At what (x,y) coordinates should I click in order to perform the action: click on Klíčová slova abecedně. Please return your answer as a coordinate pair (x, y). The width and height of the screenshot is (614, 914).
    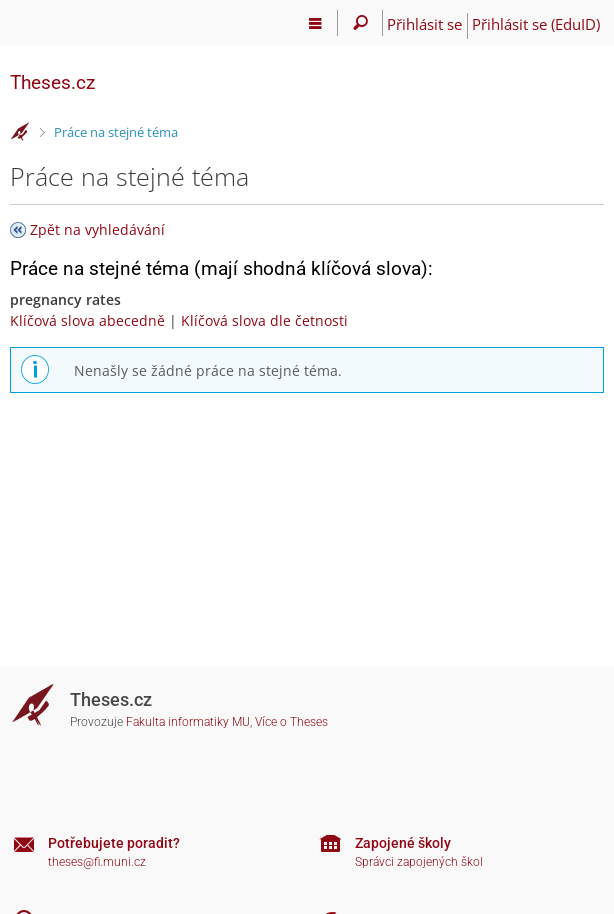
    Looking at the image, I should click on (87, 320).